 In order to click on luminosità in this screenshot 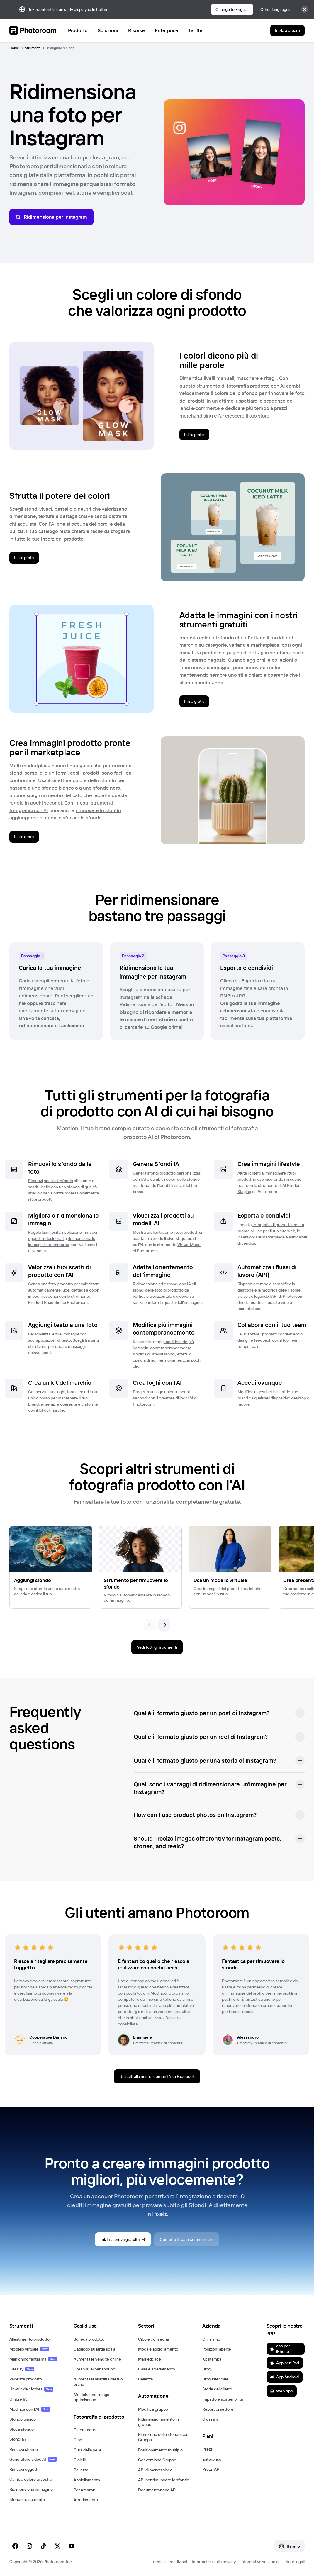, I will do `click(51, 1232)`.